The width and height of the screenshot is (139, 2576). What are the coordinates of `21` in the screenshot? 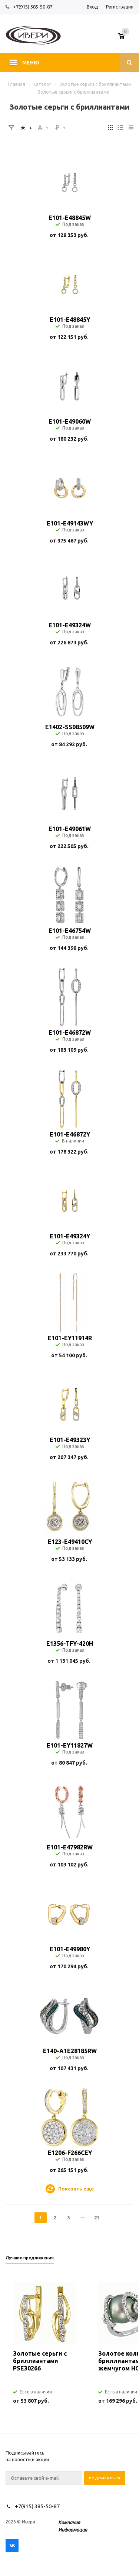 It's located at (96, 2217).